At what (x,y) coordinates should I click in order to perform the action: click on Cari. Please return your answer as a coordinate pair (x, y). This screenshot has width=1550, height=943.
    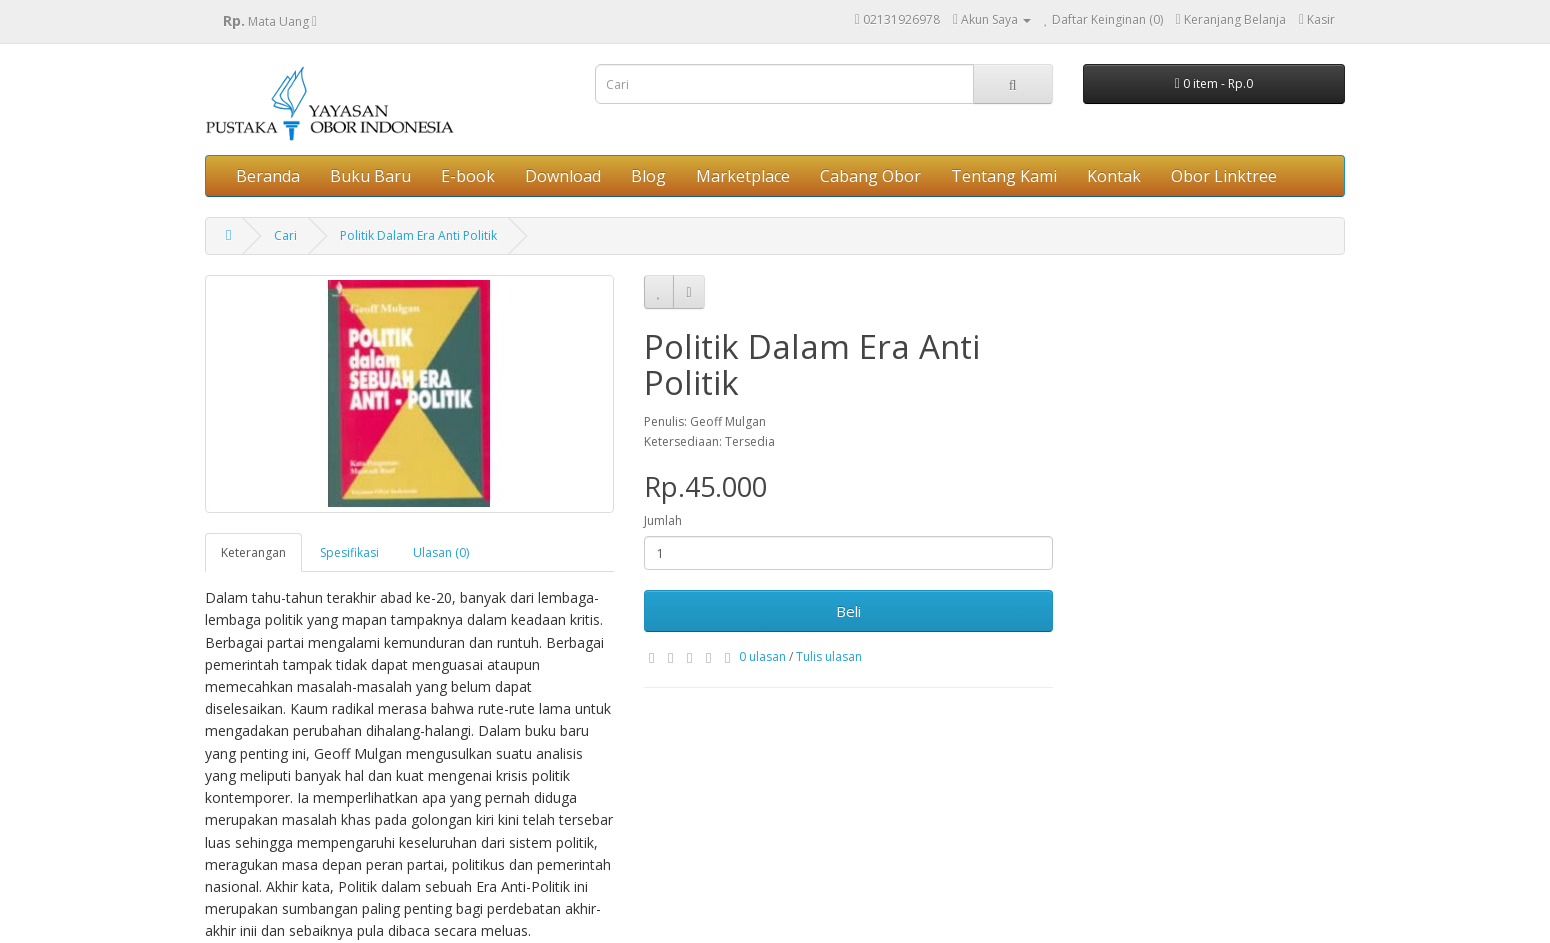
    Looking at the image, I should click on (285, 235).